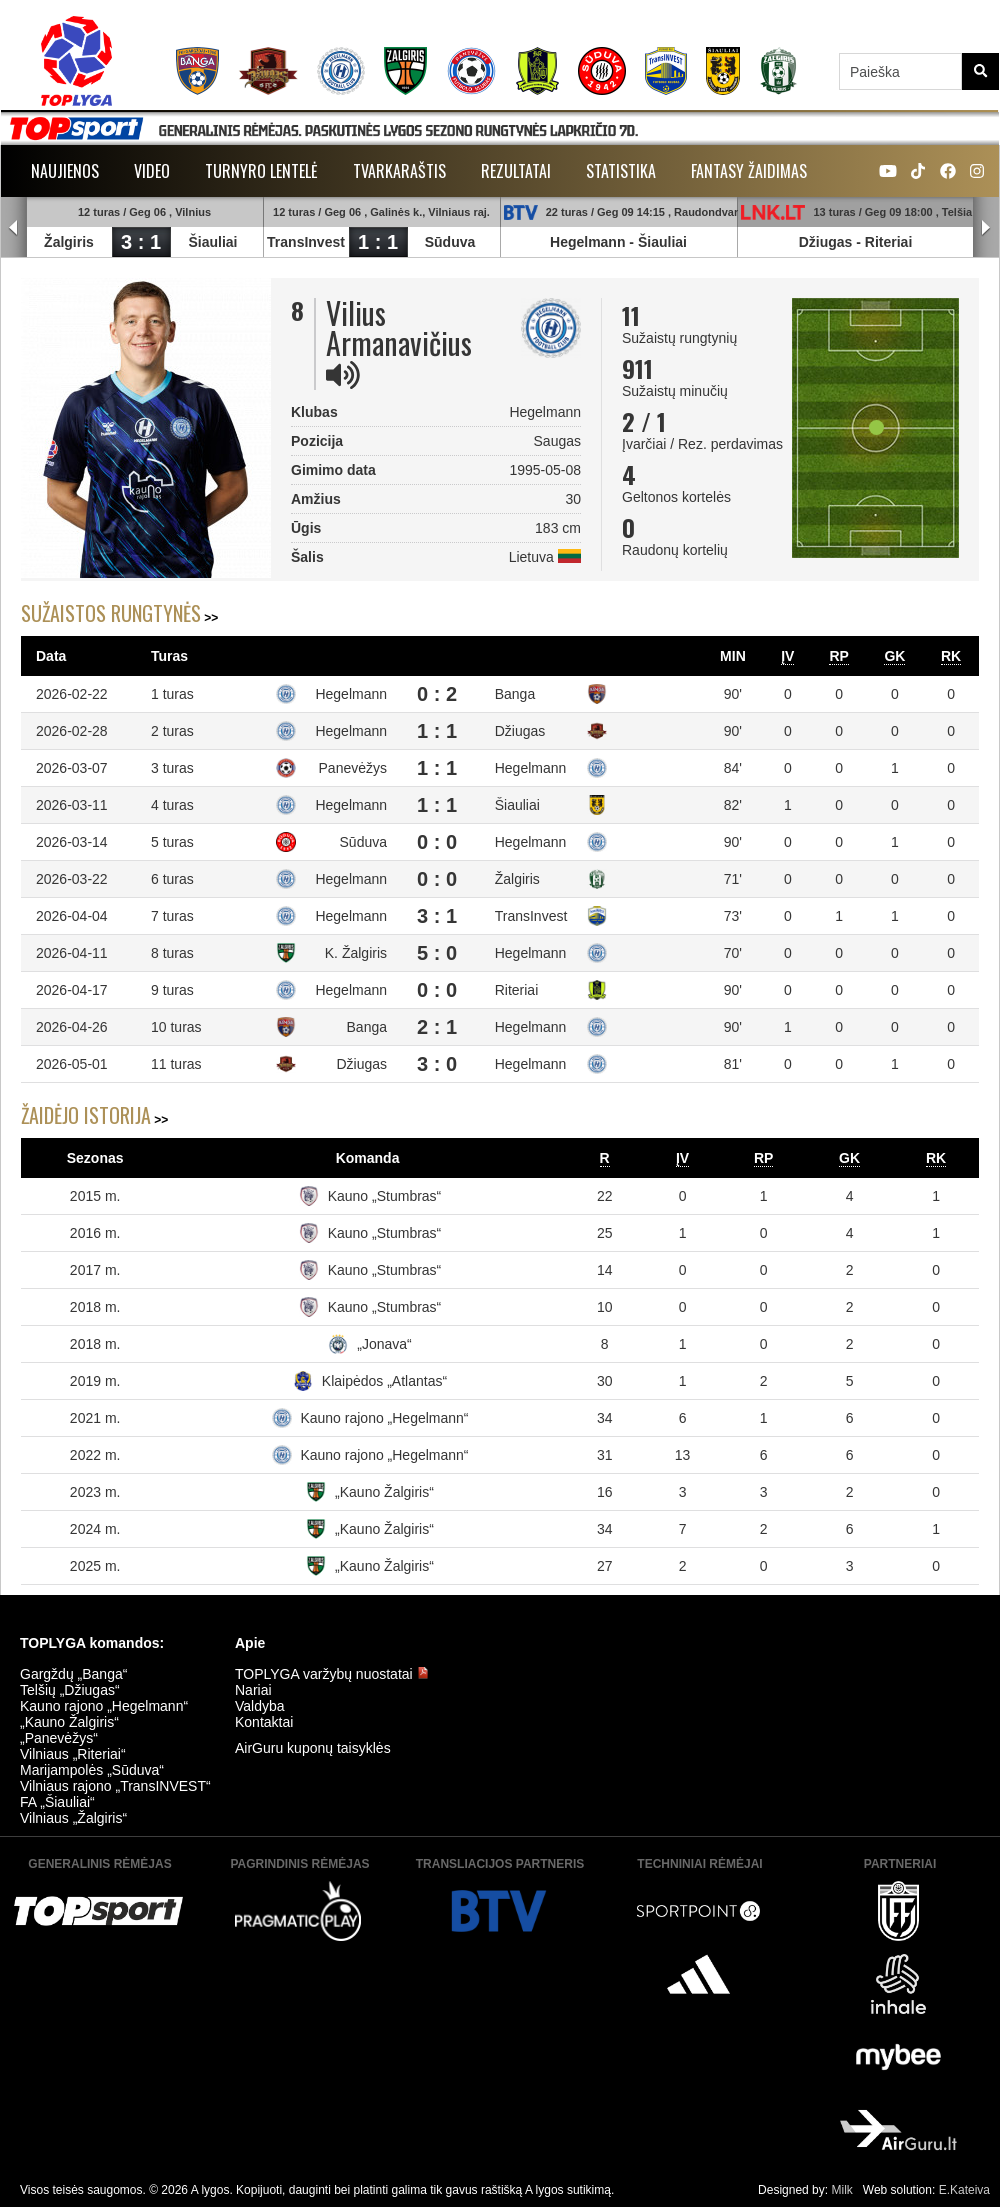  Describe the element at coordinates (212, 242) in the screenshot. I see `Šiauliai` at that location.